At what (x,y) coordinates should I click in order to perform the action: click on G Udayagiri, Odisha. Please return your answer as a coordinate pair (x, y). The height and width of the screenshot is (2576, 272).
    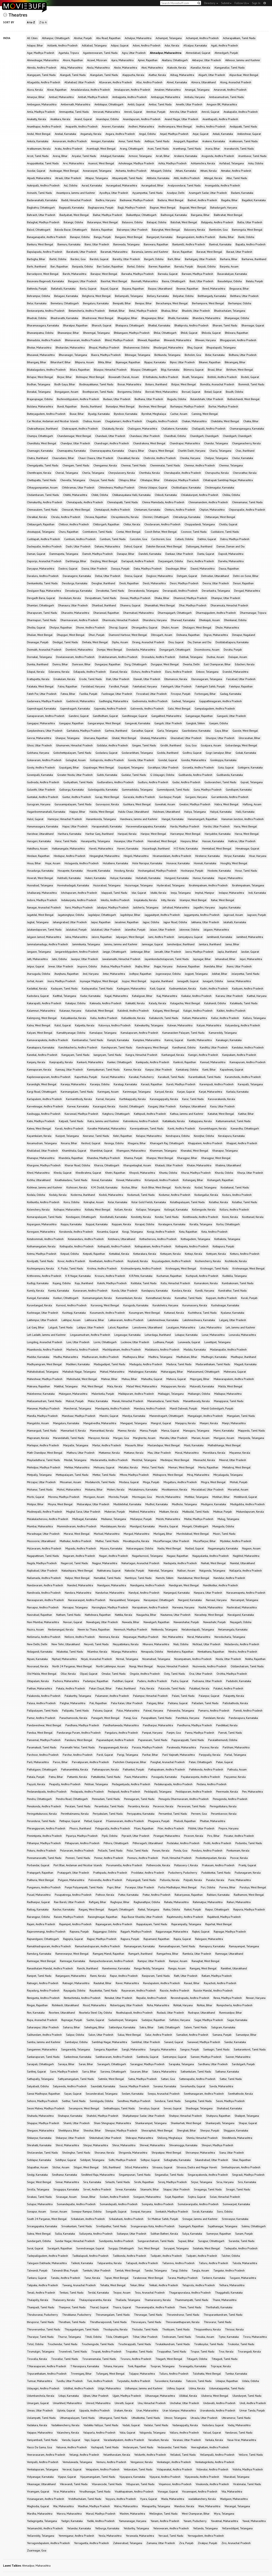
    Looking at the image, I should click on (162, 775).